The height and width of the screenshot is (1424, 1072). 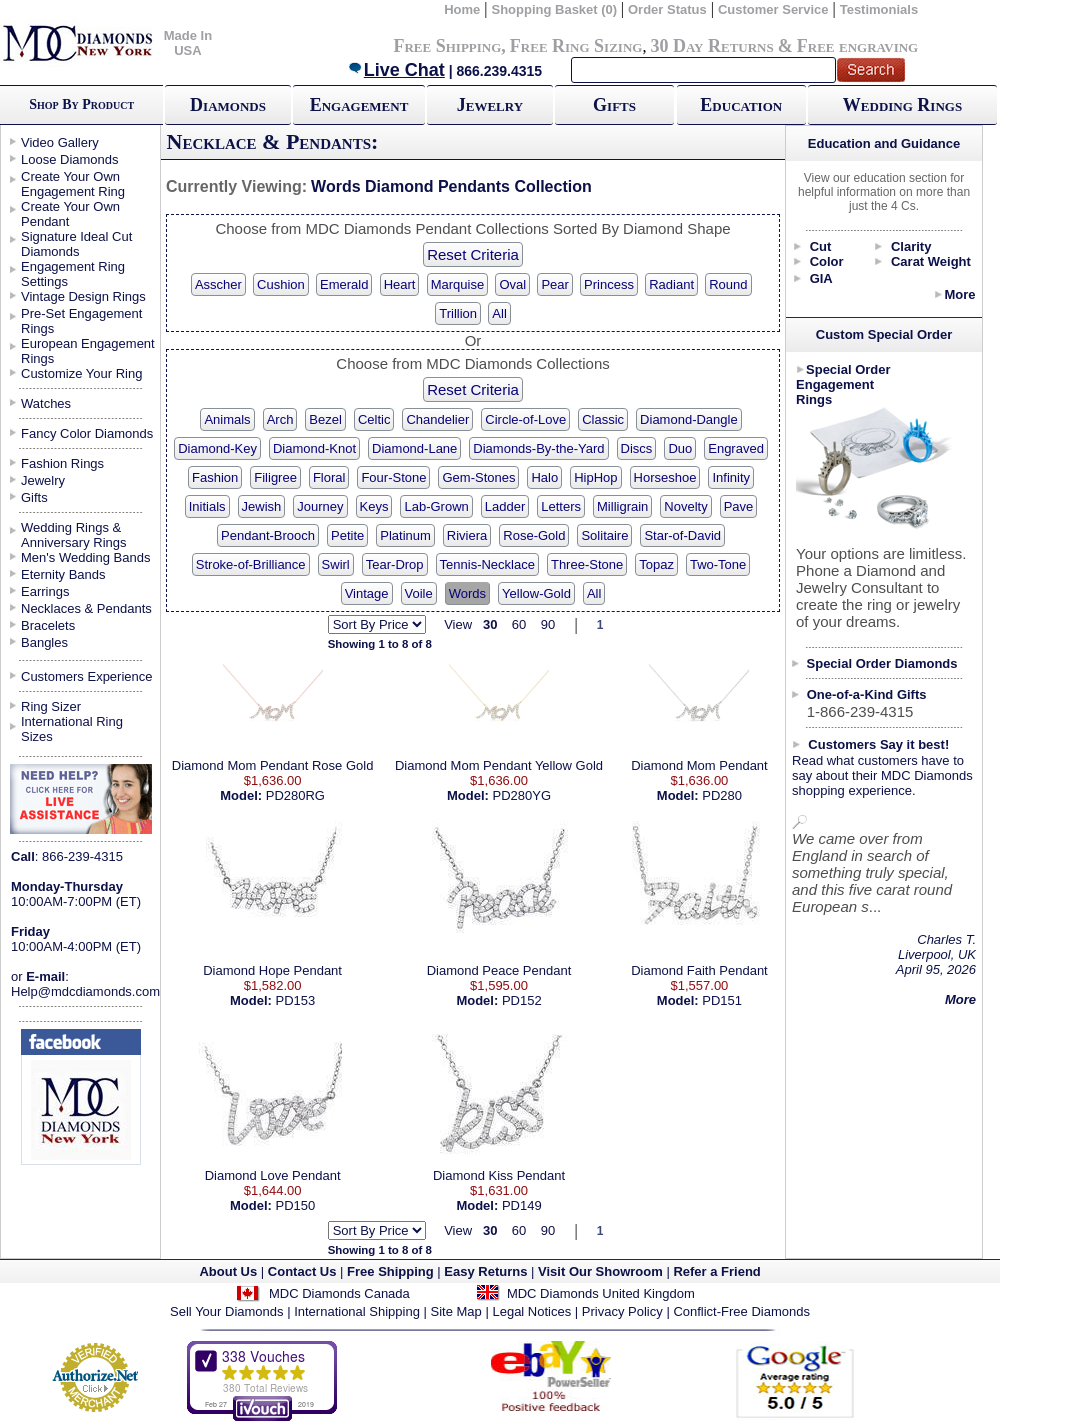 What do you see at coordinates (458, 313) in the screenshot?
I see `Trillion` at bounding box center [458, 313].